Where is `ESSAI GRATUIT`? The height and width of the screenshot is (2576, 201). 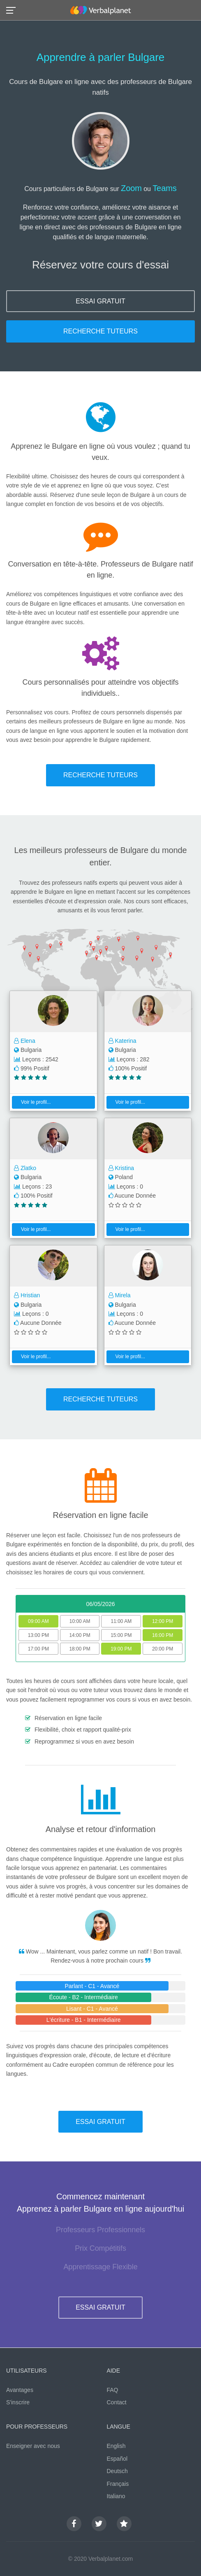 ESSAI GRATUIT is located at coordinates (100, 301).